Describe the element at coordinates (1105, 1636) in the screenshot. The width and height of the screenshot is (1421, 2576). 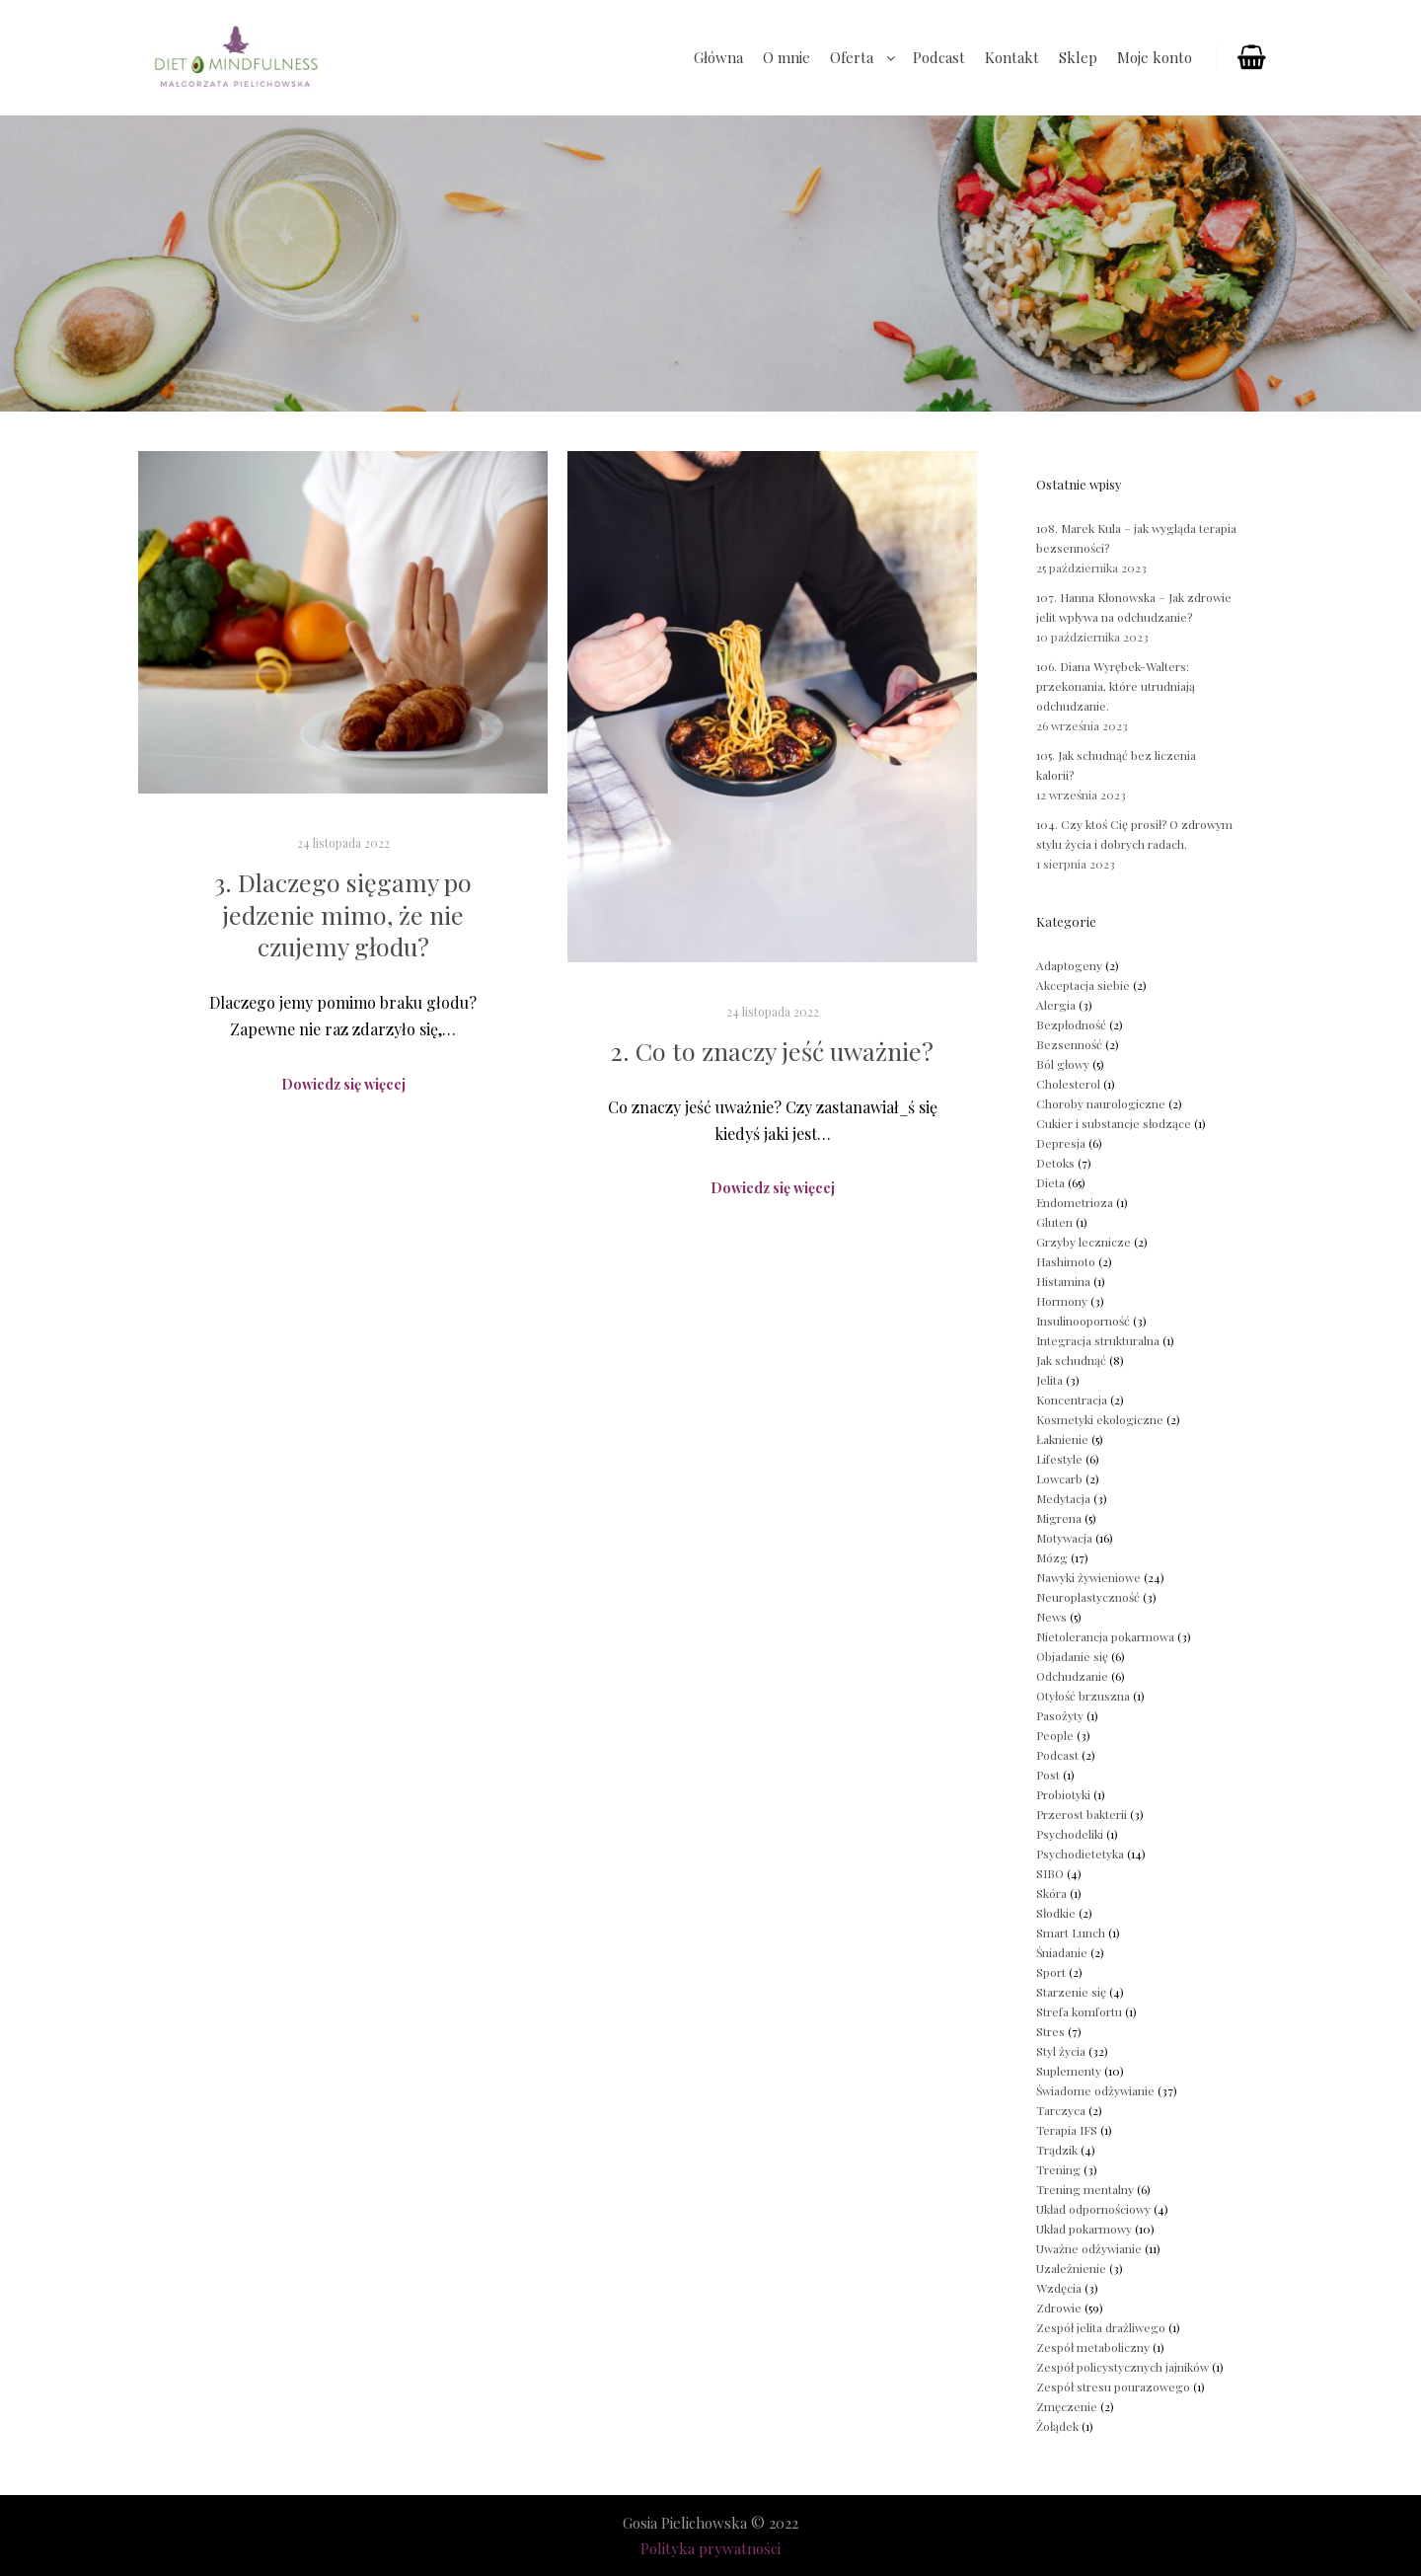
I see `Nietolerancja pokarmowa` at that location.